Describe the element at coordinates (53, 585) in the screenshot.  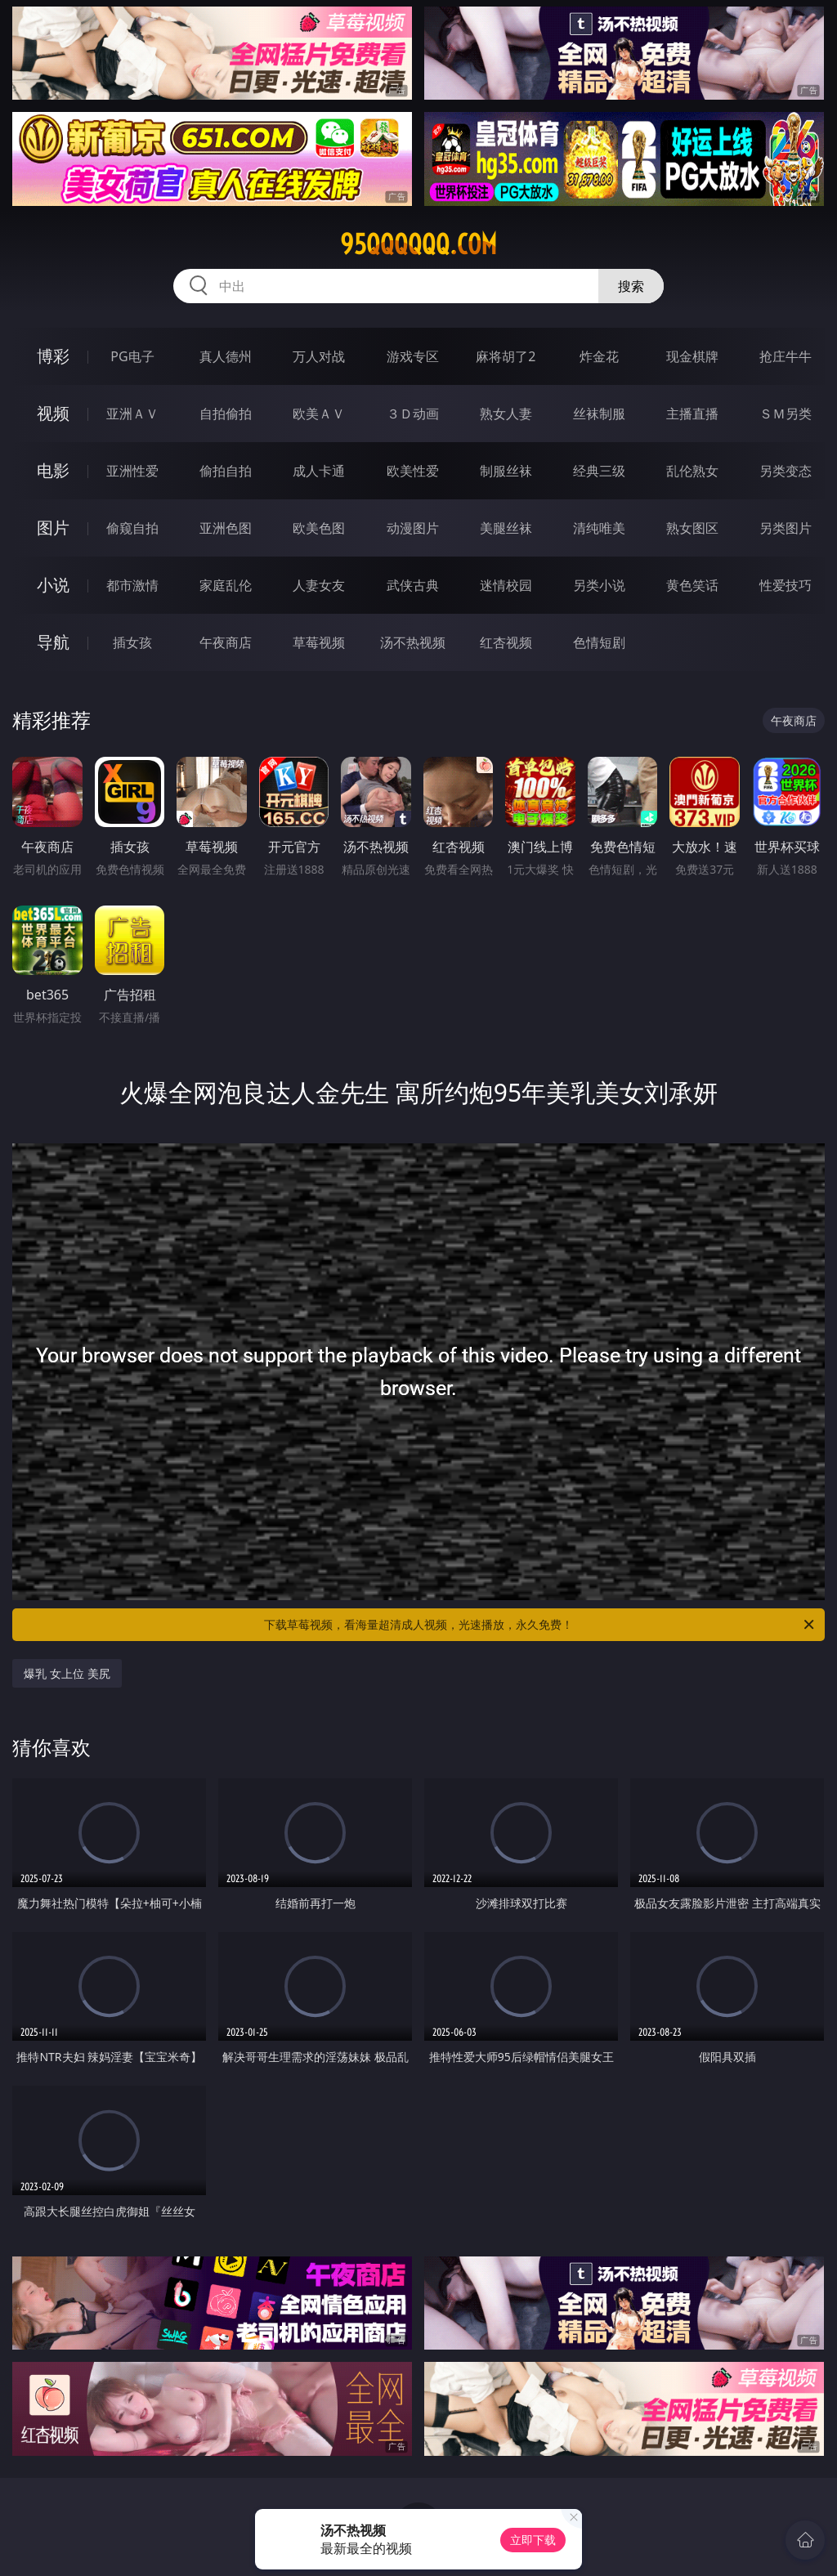
I see `小说` at that location.